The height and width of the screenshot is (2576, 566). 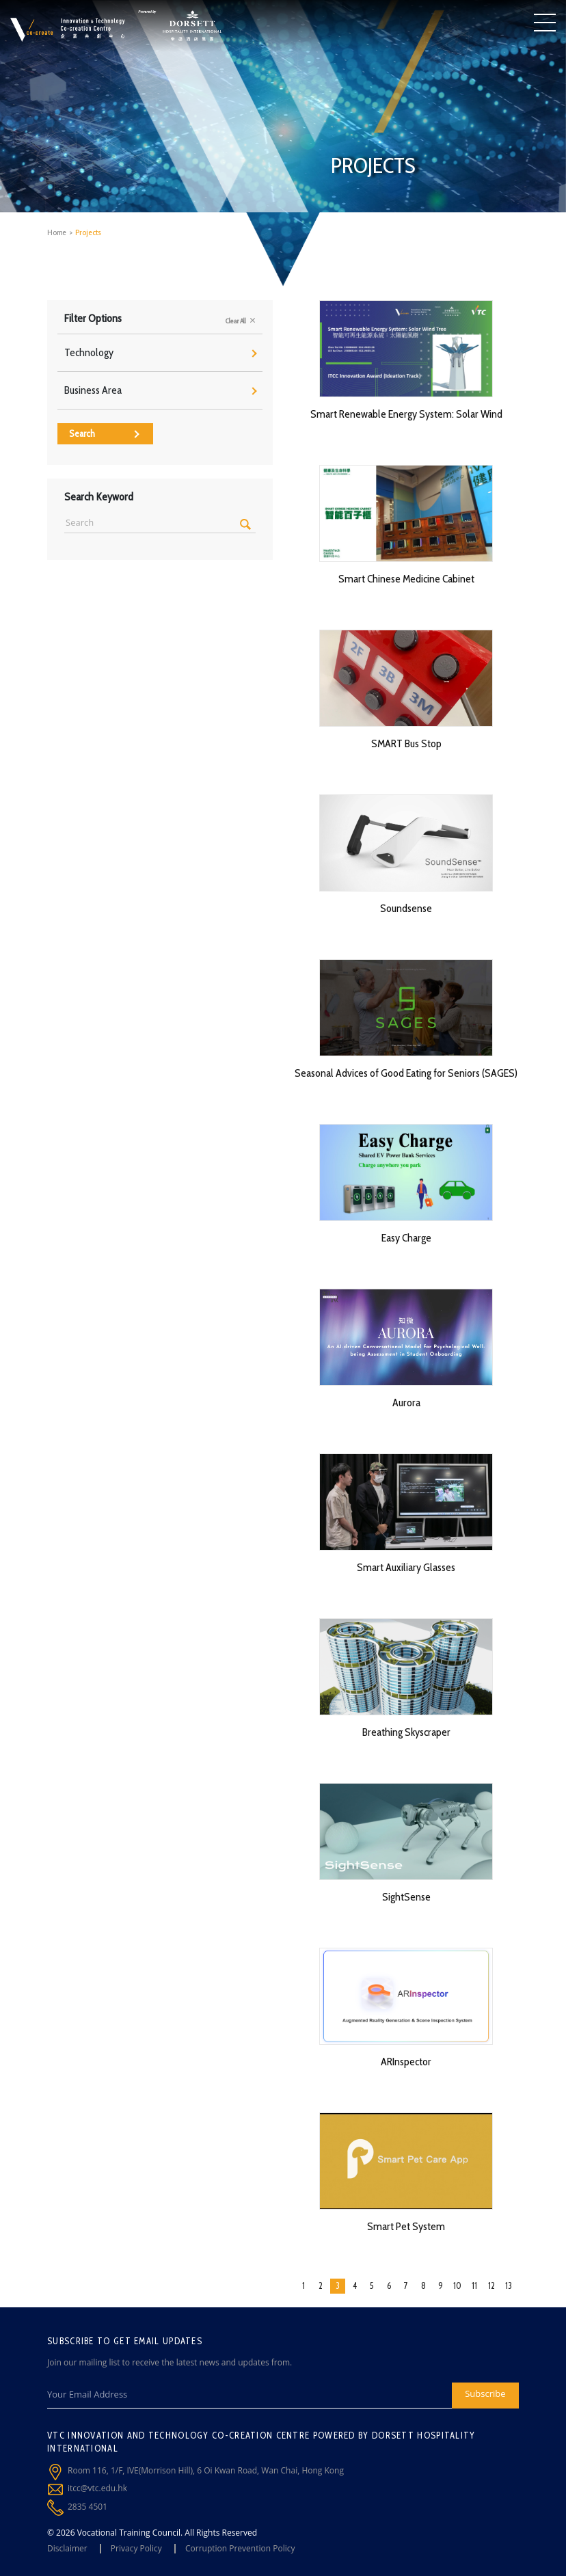 What do you see at coordinates (56, 232) in the screenshot?
I see `Home` at bounding box center [56, 232].